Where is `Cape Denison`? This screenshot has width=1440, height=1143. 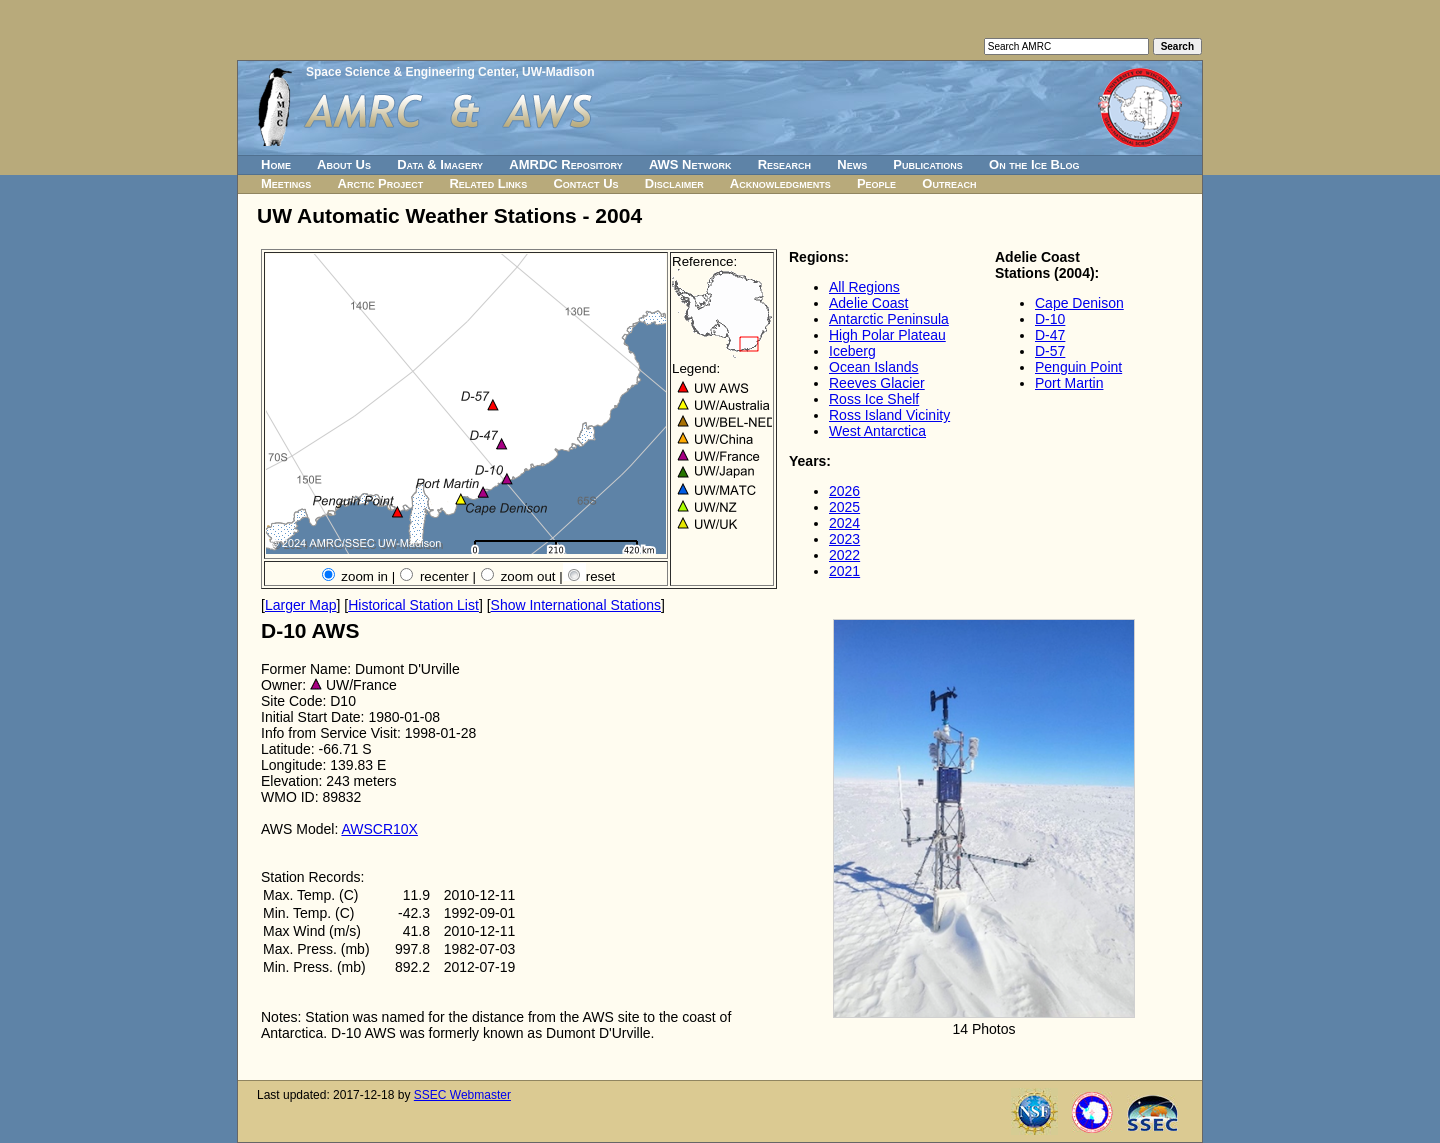 Cape Denison is located at coordinates (1079, 303).